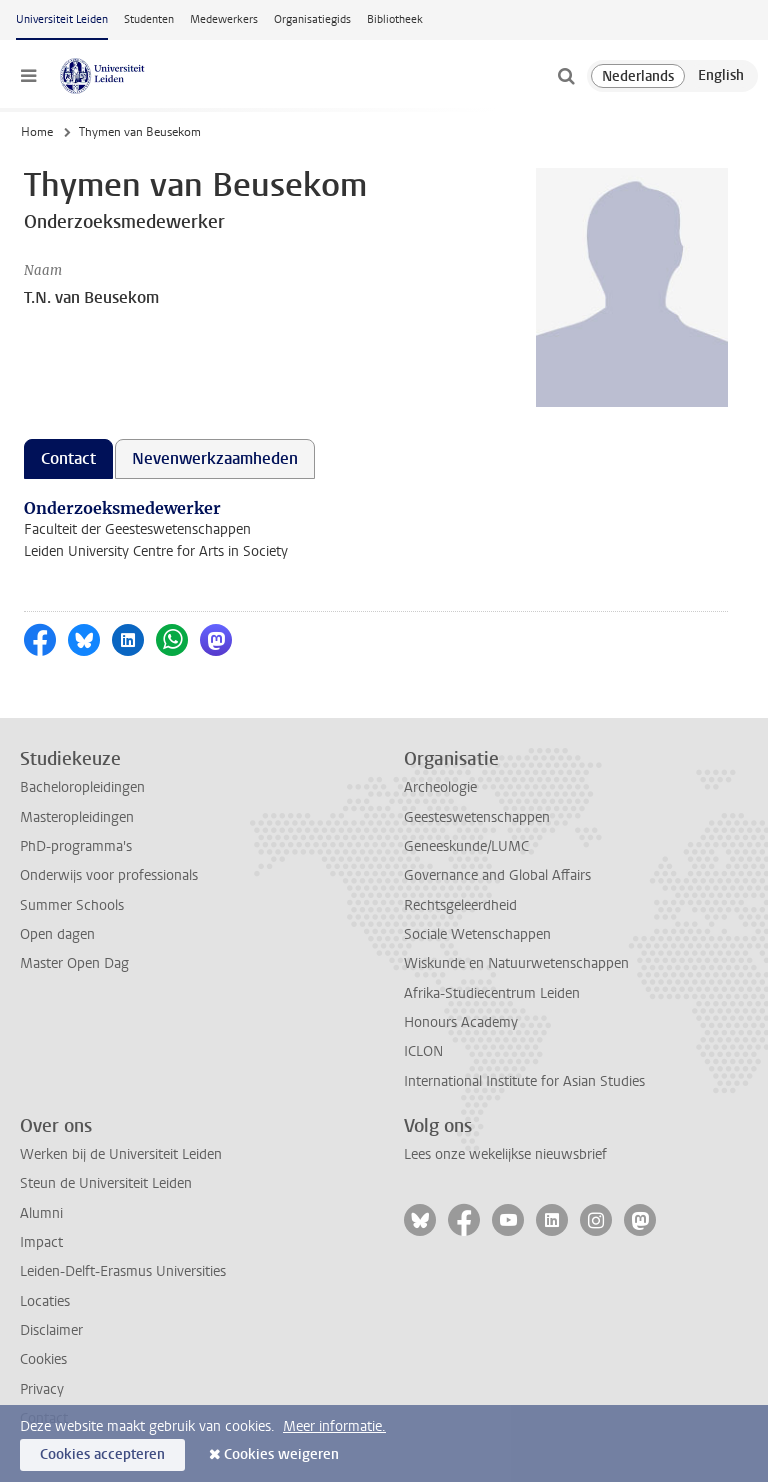  I want to click on Geesteswetenschappen, so click(477, 817).